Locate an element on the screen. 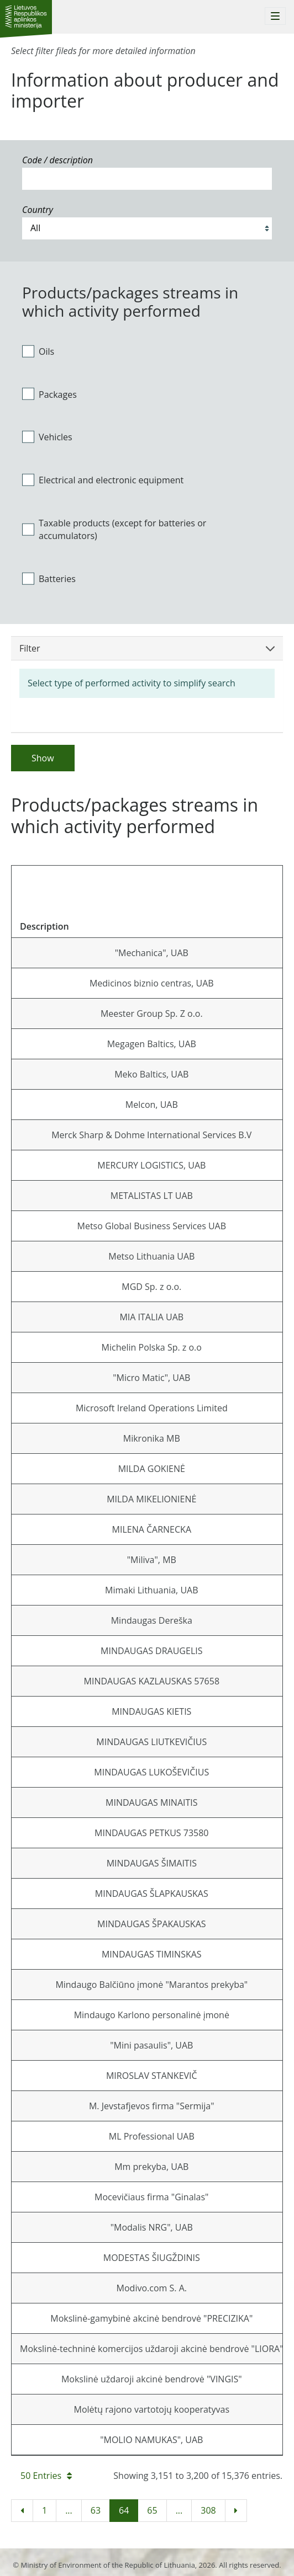 Image resolution: width=294 pixels, height=2576 pixels. Oils is located at coordinates (38, 351).